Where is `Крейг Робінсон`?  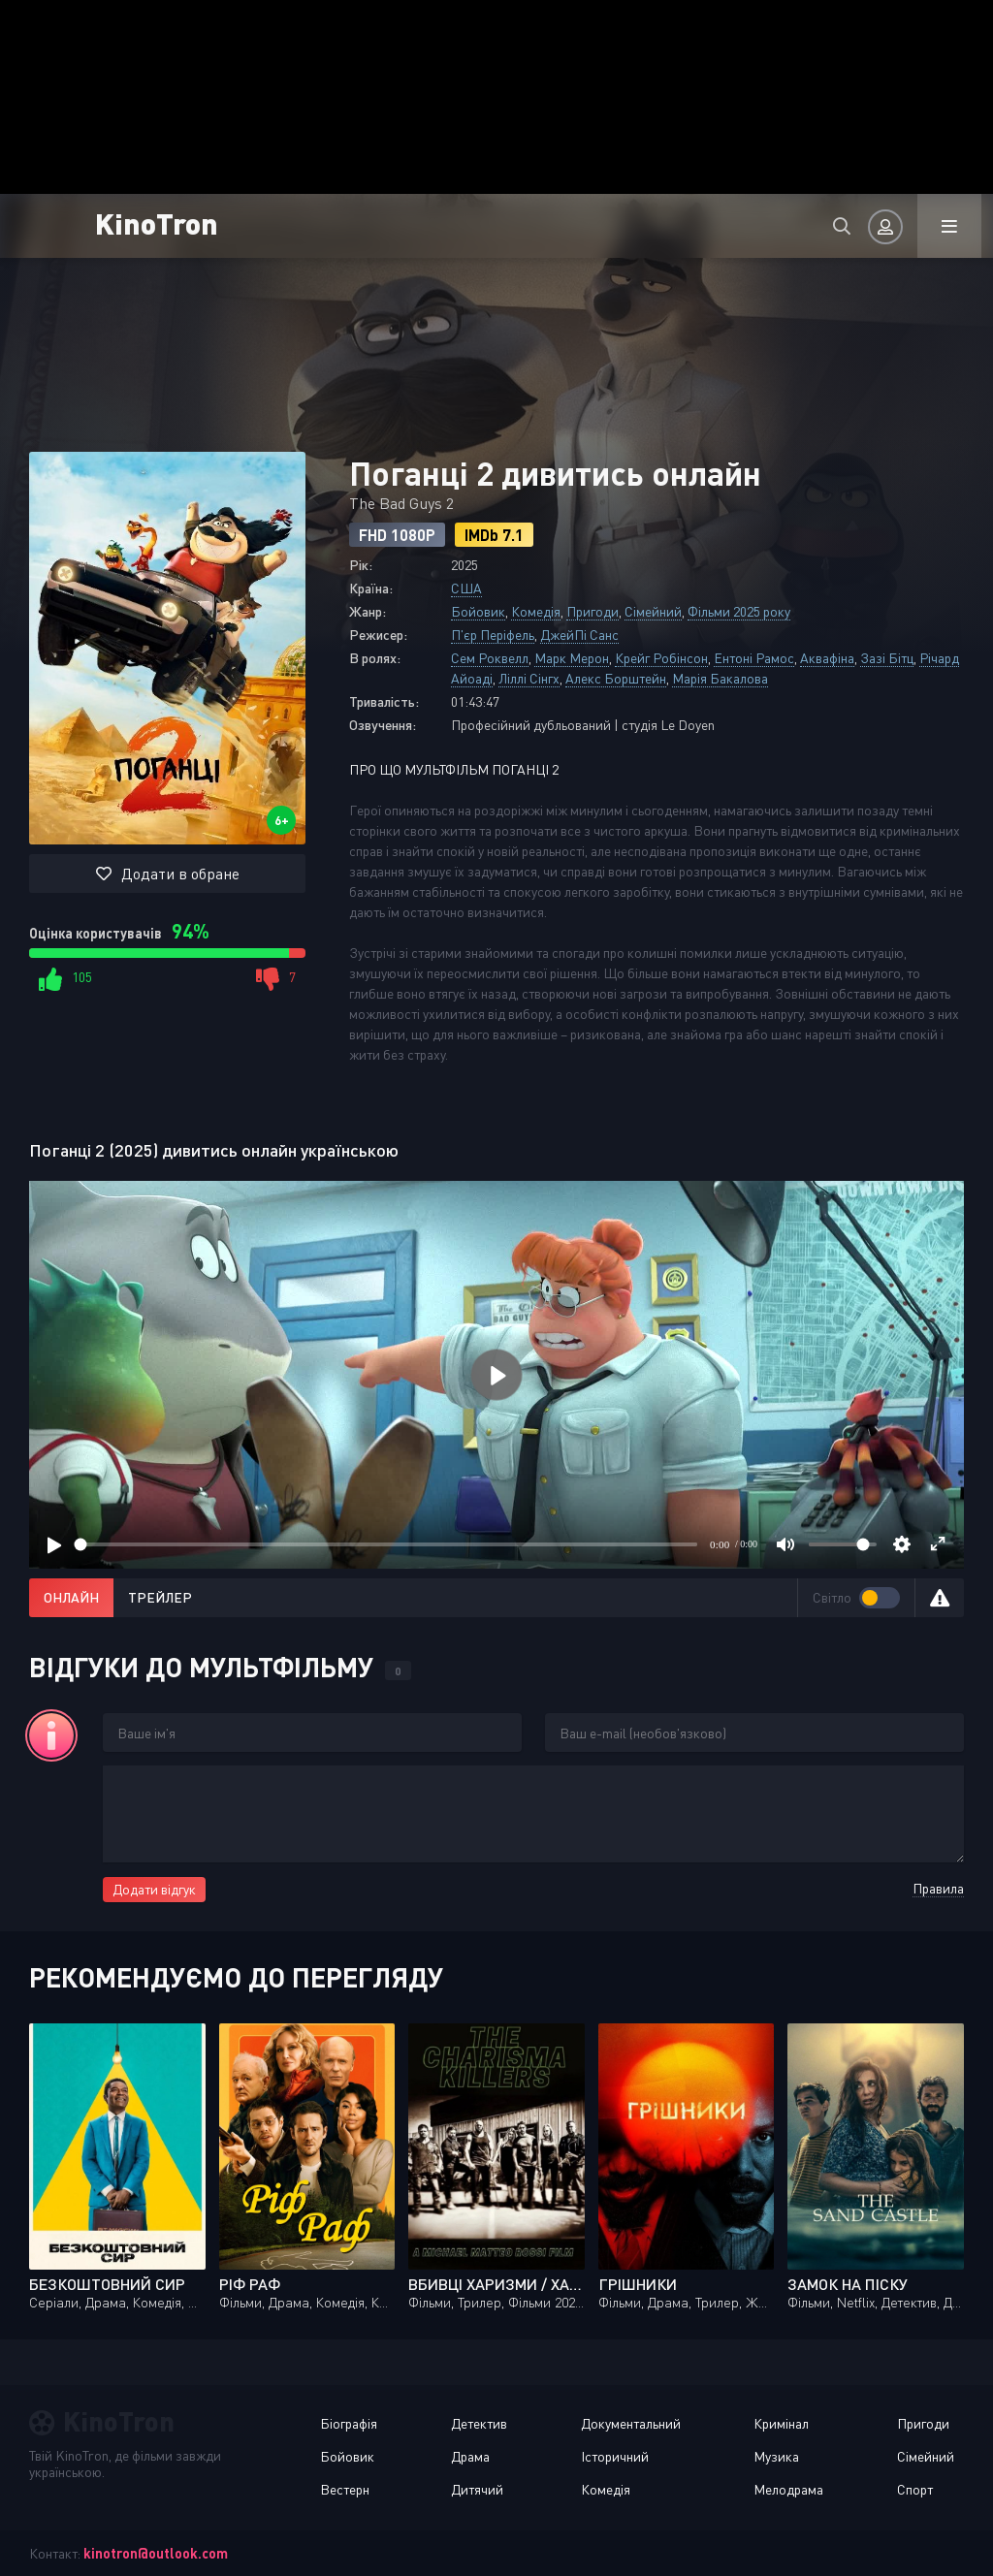
Крейг Робінсон is located at coordinates (661, 658).